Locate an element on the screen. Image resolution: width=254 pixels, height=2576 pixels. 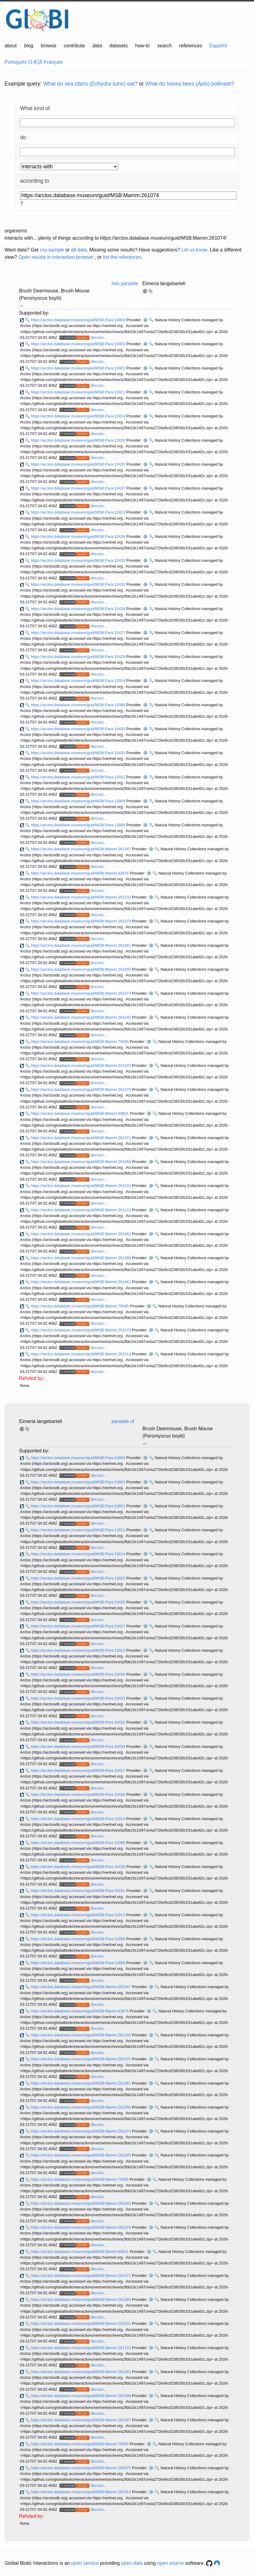
has parasite is located at coordinates (125, 283).